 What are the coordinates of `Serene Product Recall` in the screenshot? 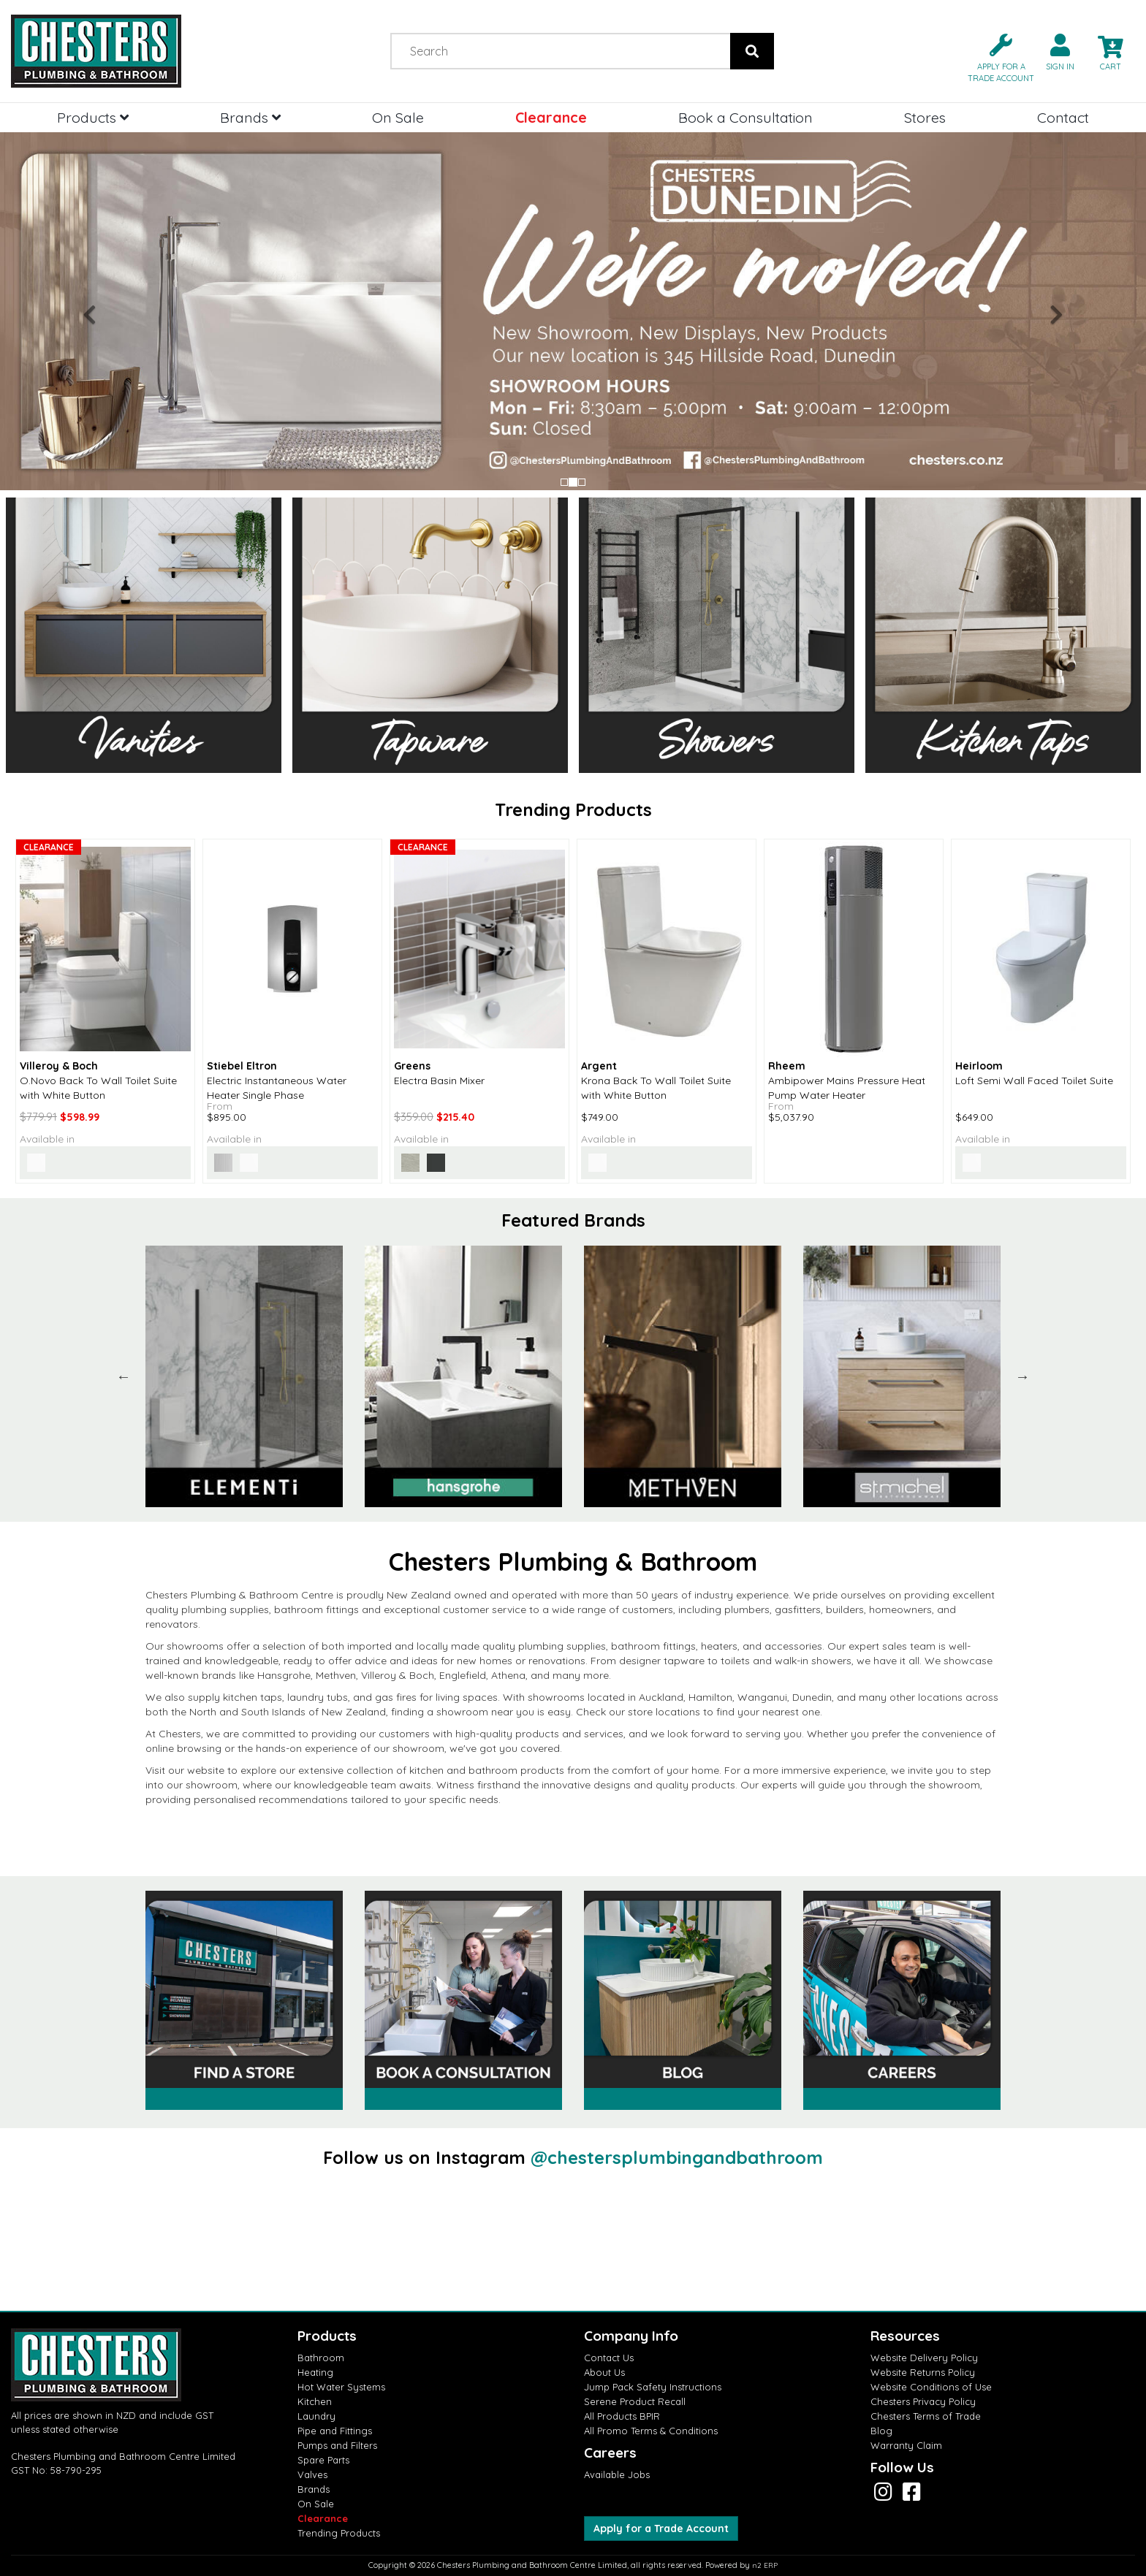 It's located at (635, 2401).